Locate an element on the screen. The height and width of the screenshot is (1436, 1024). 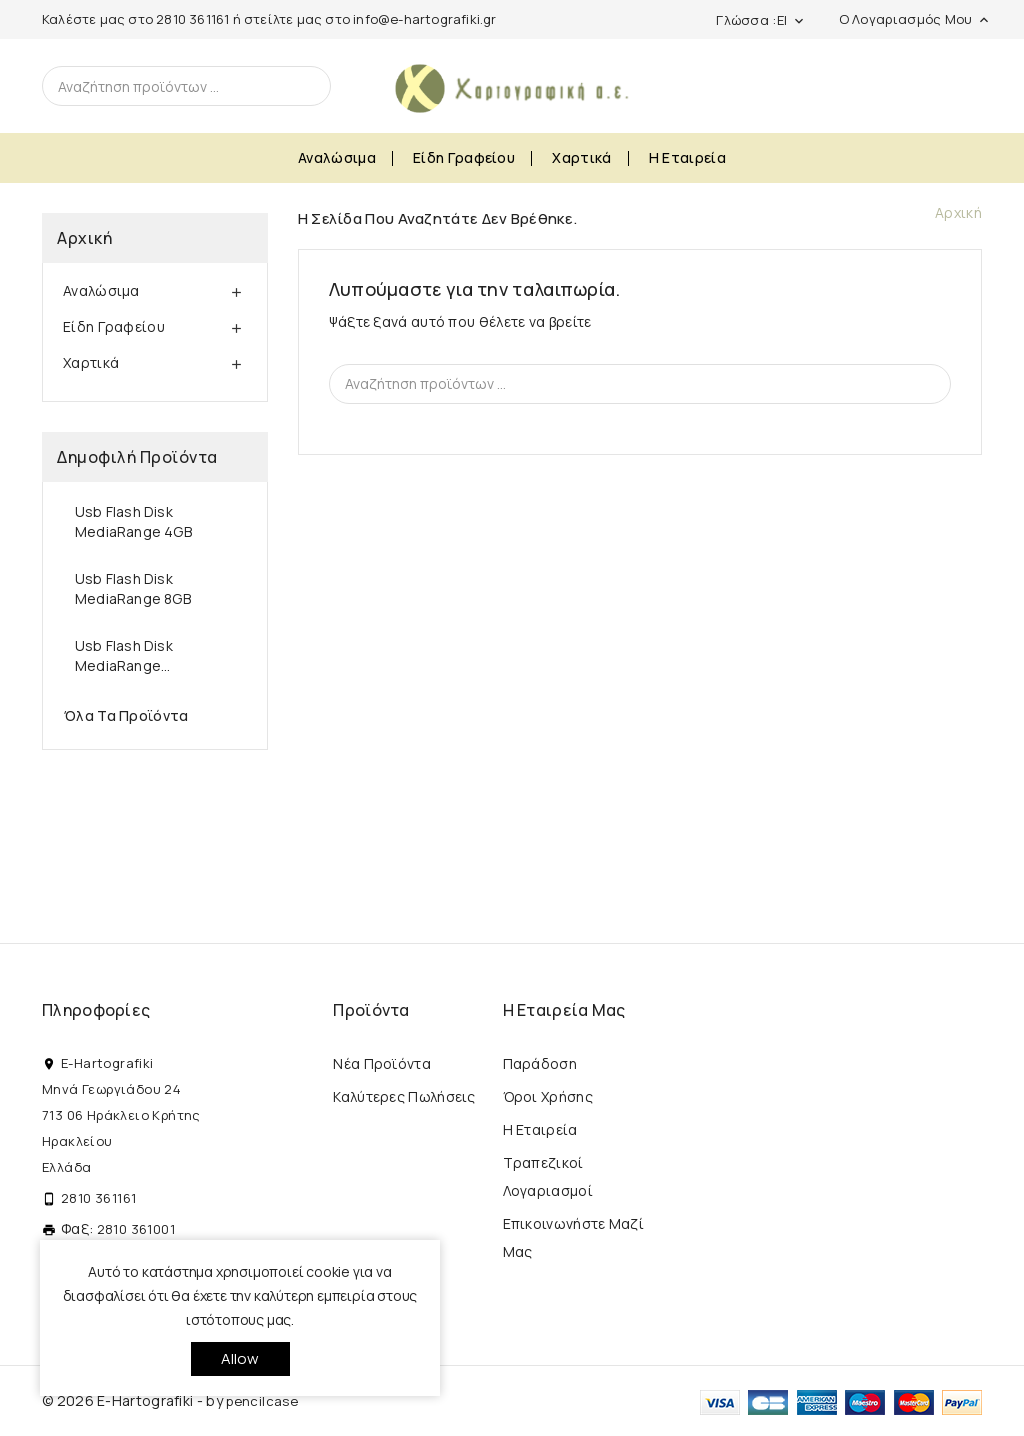
pencilcase is located at coordinates (262, 1401).